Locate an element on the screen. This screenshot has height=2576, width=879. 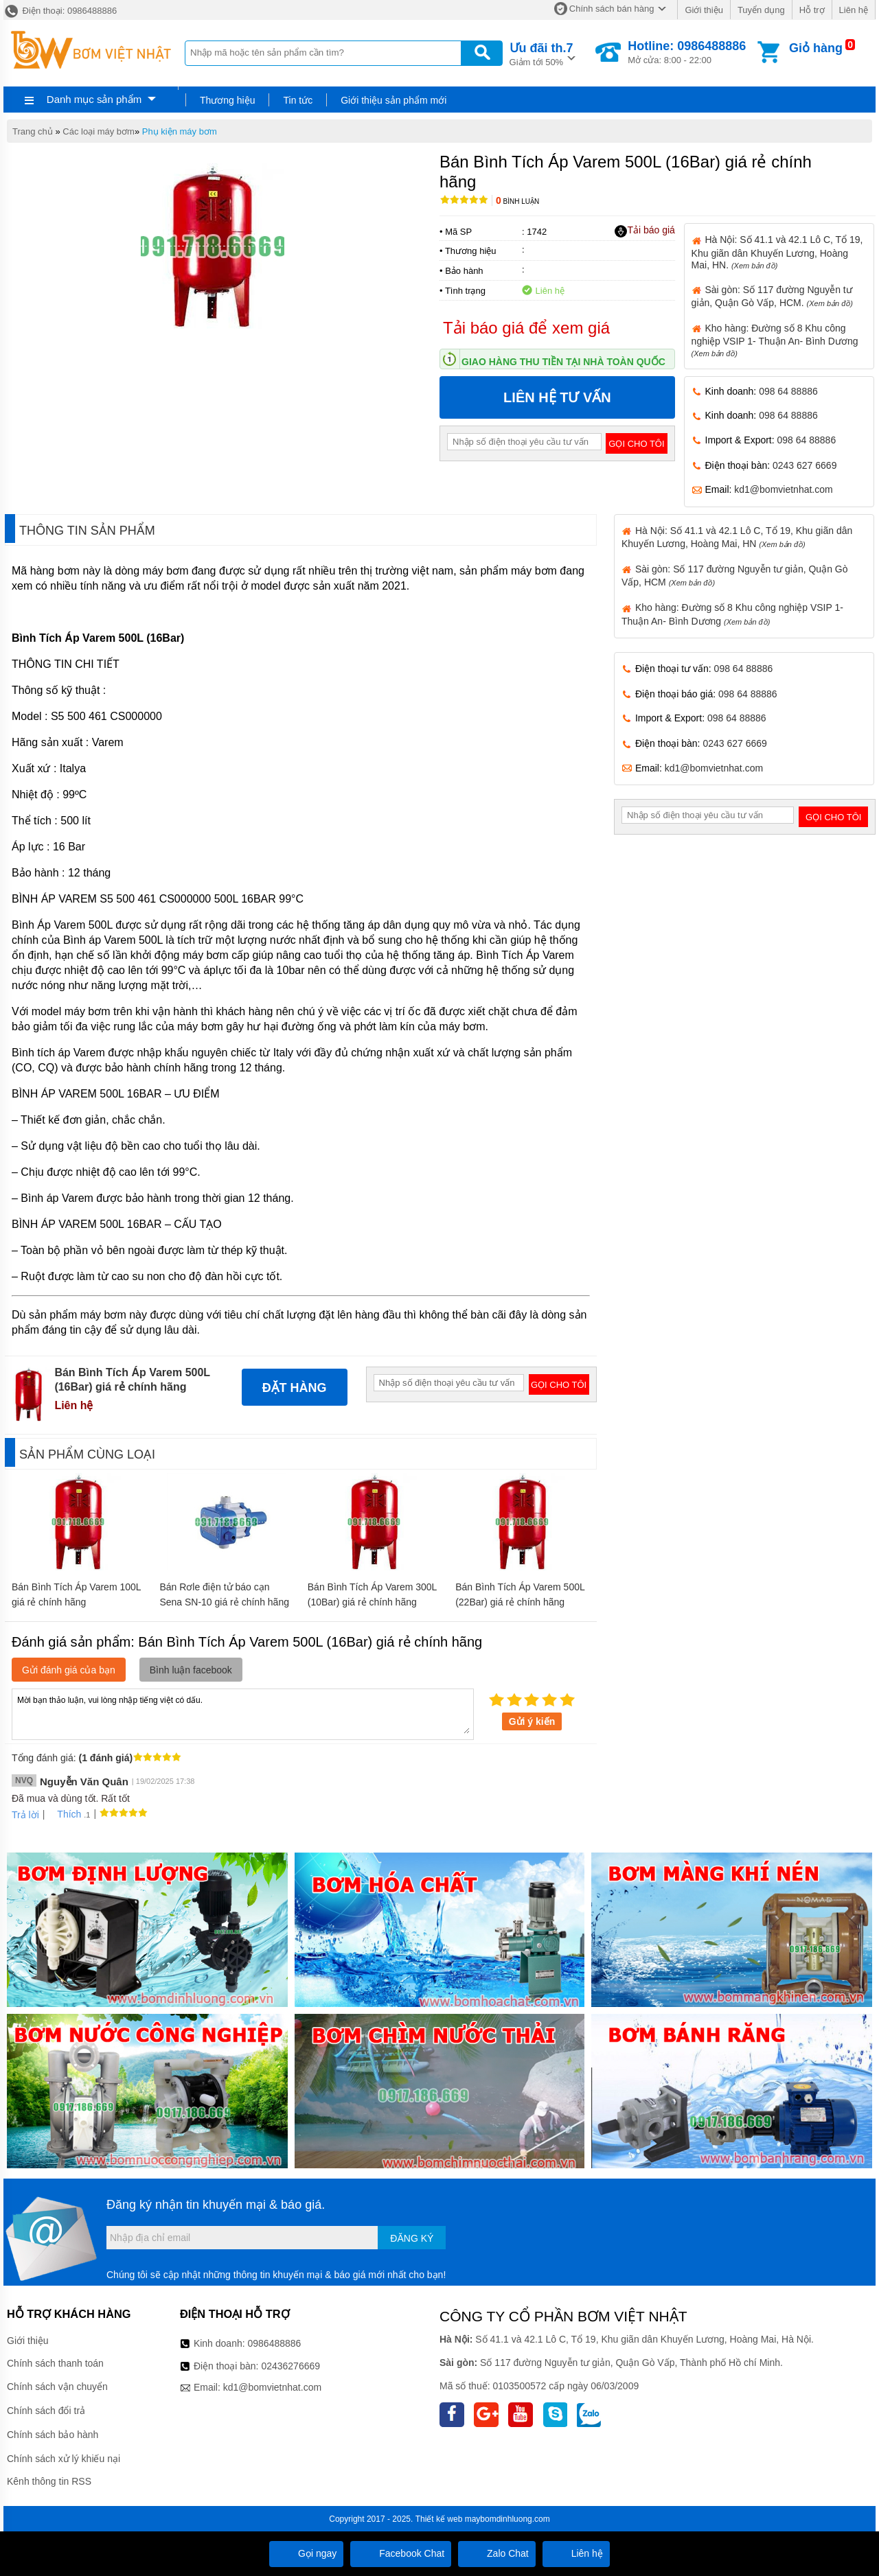
Chính sách vận chuyển is located at coordinates (57, 2386).